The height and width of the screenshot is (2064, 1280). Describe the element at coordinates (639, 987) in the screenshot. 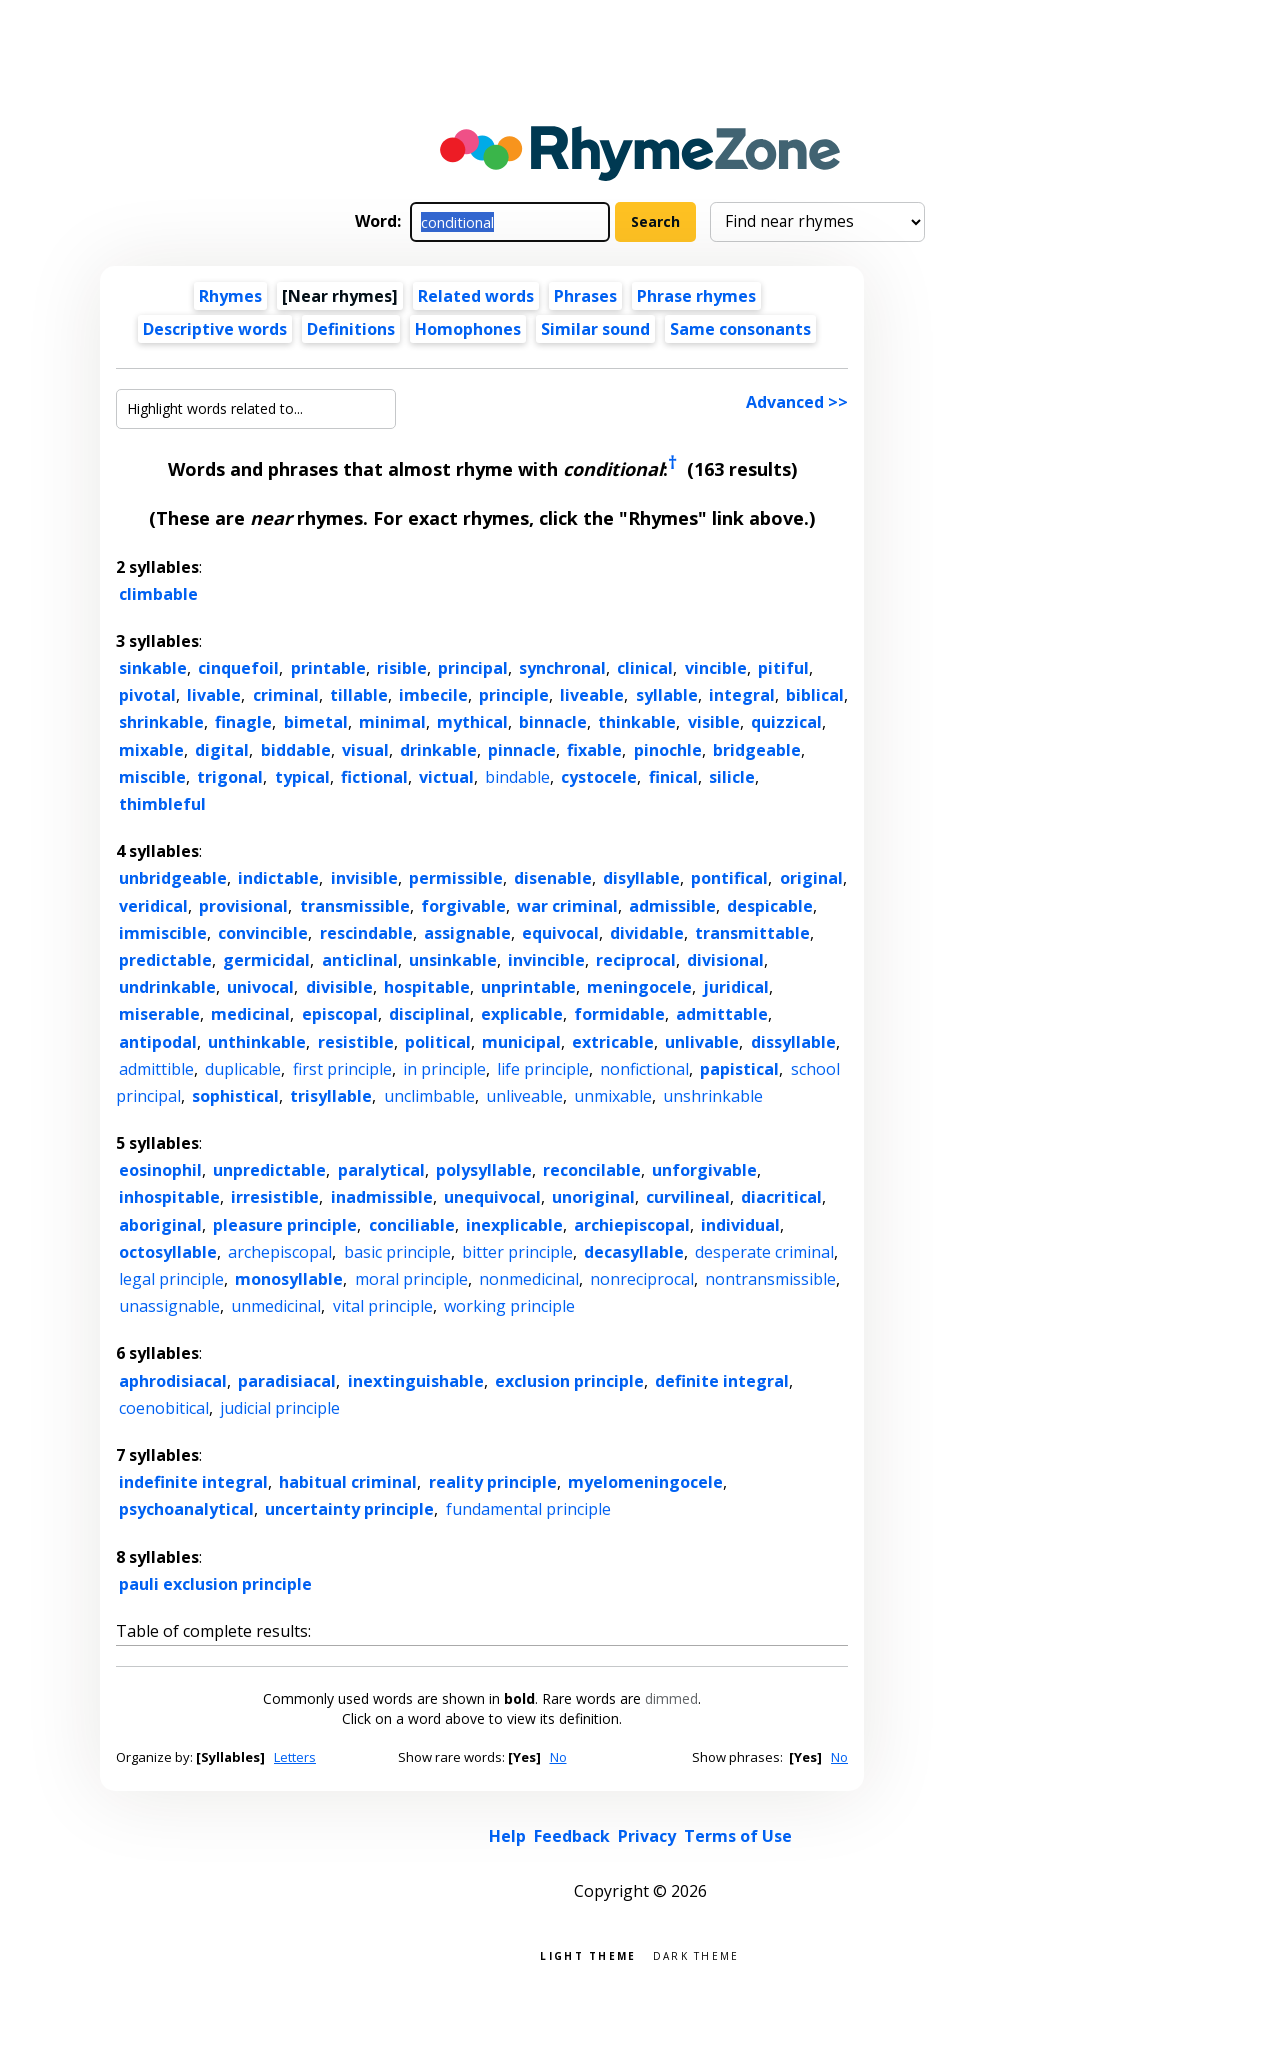

I see `meningocele` at that location.